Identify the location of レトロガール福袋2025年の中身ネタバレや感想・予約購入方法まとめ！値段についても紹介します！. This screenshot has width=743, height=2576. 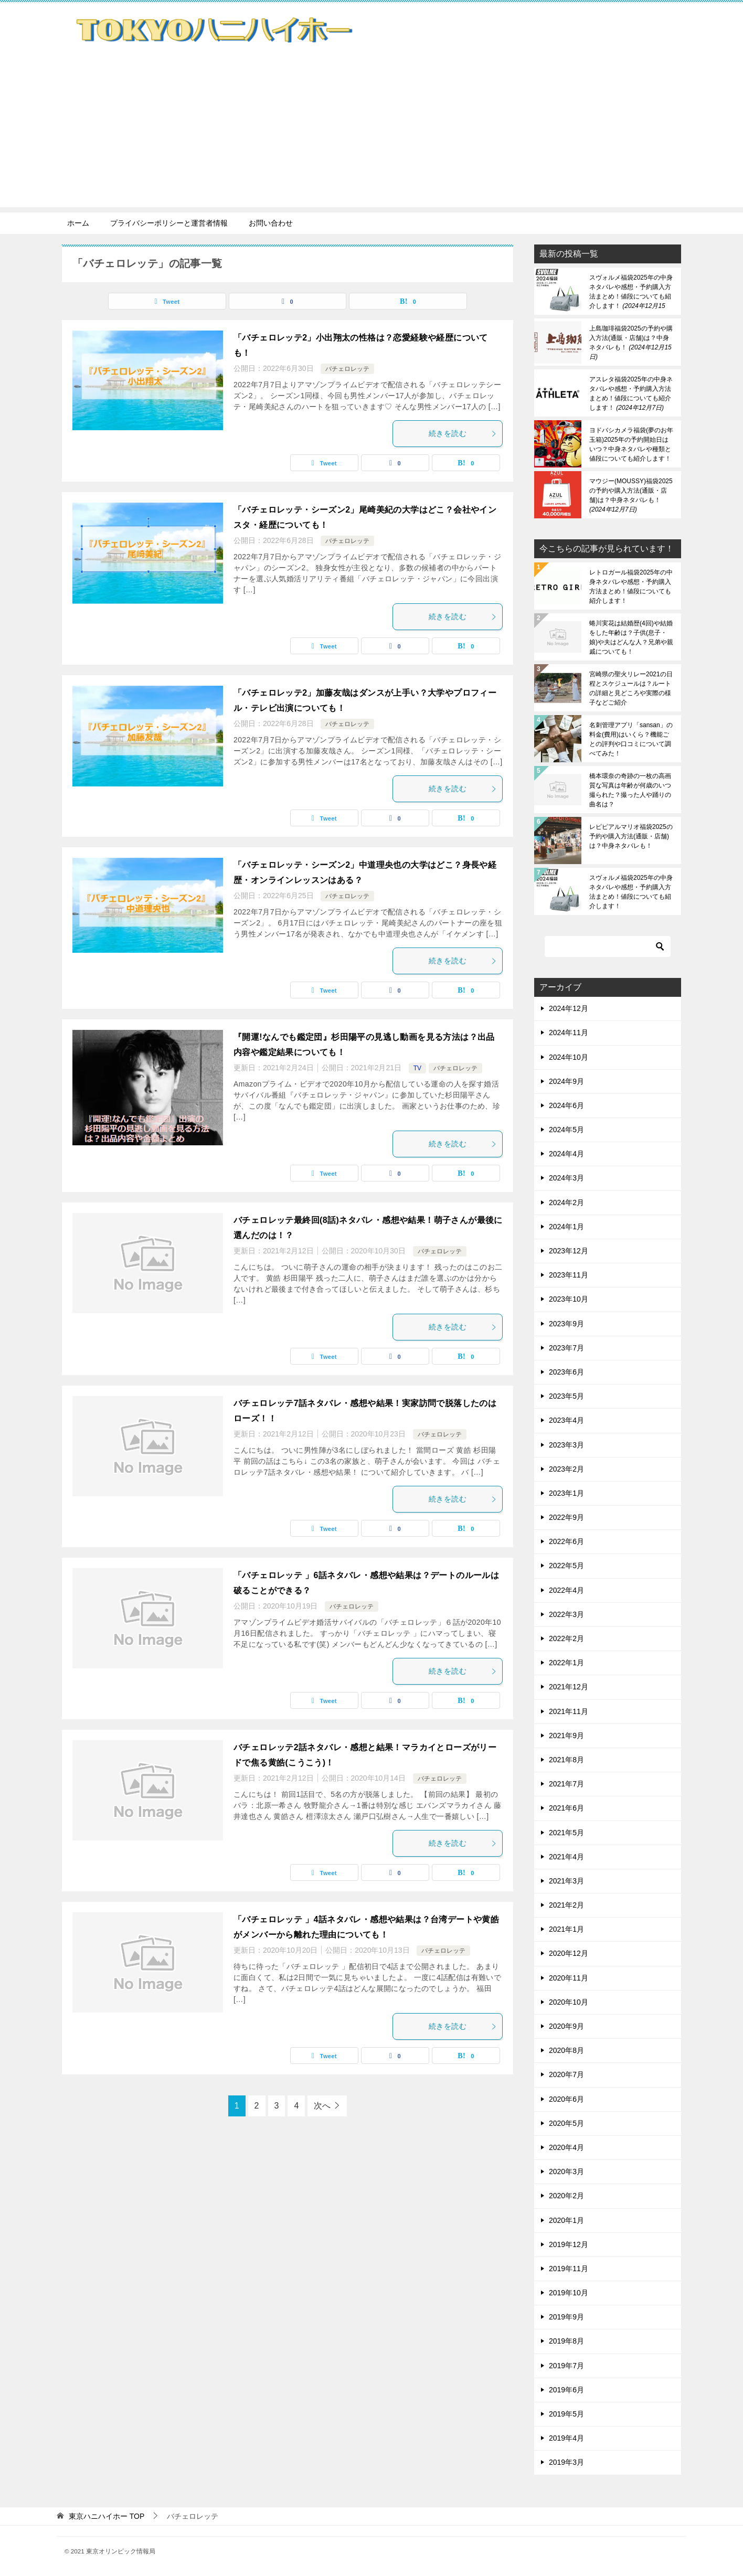
(631, 586).